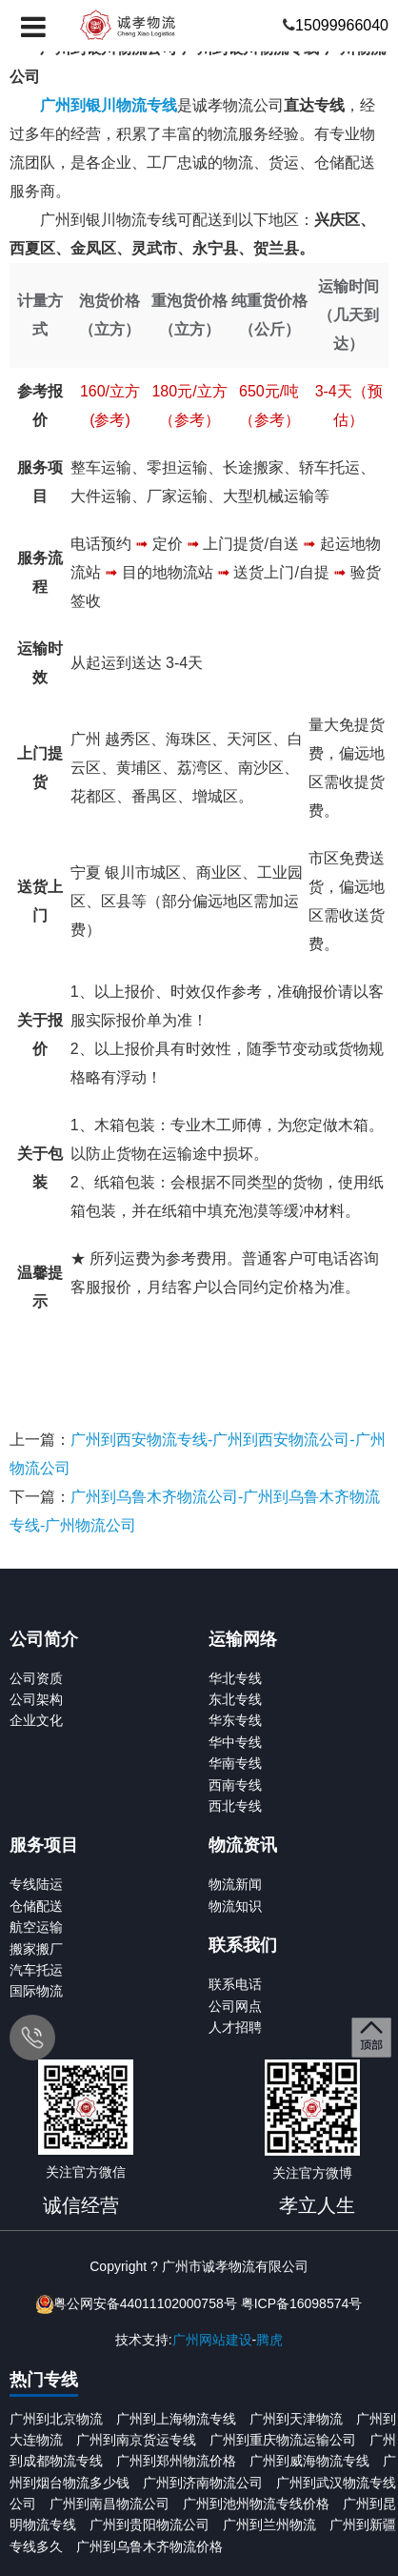 The width and height of the screenshot is (398, 2576). I want to click on 广州到重庆物流运输公司, so click(282, 2439).